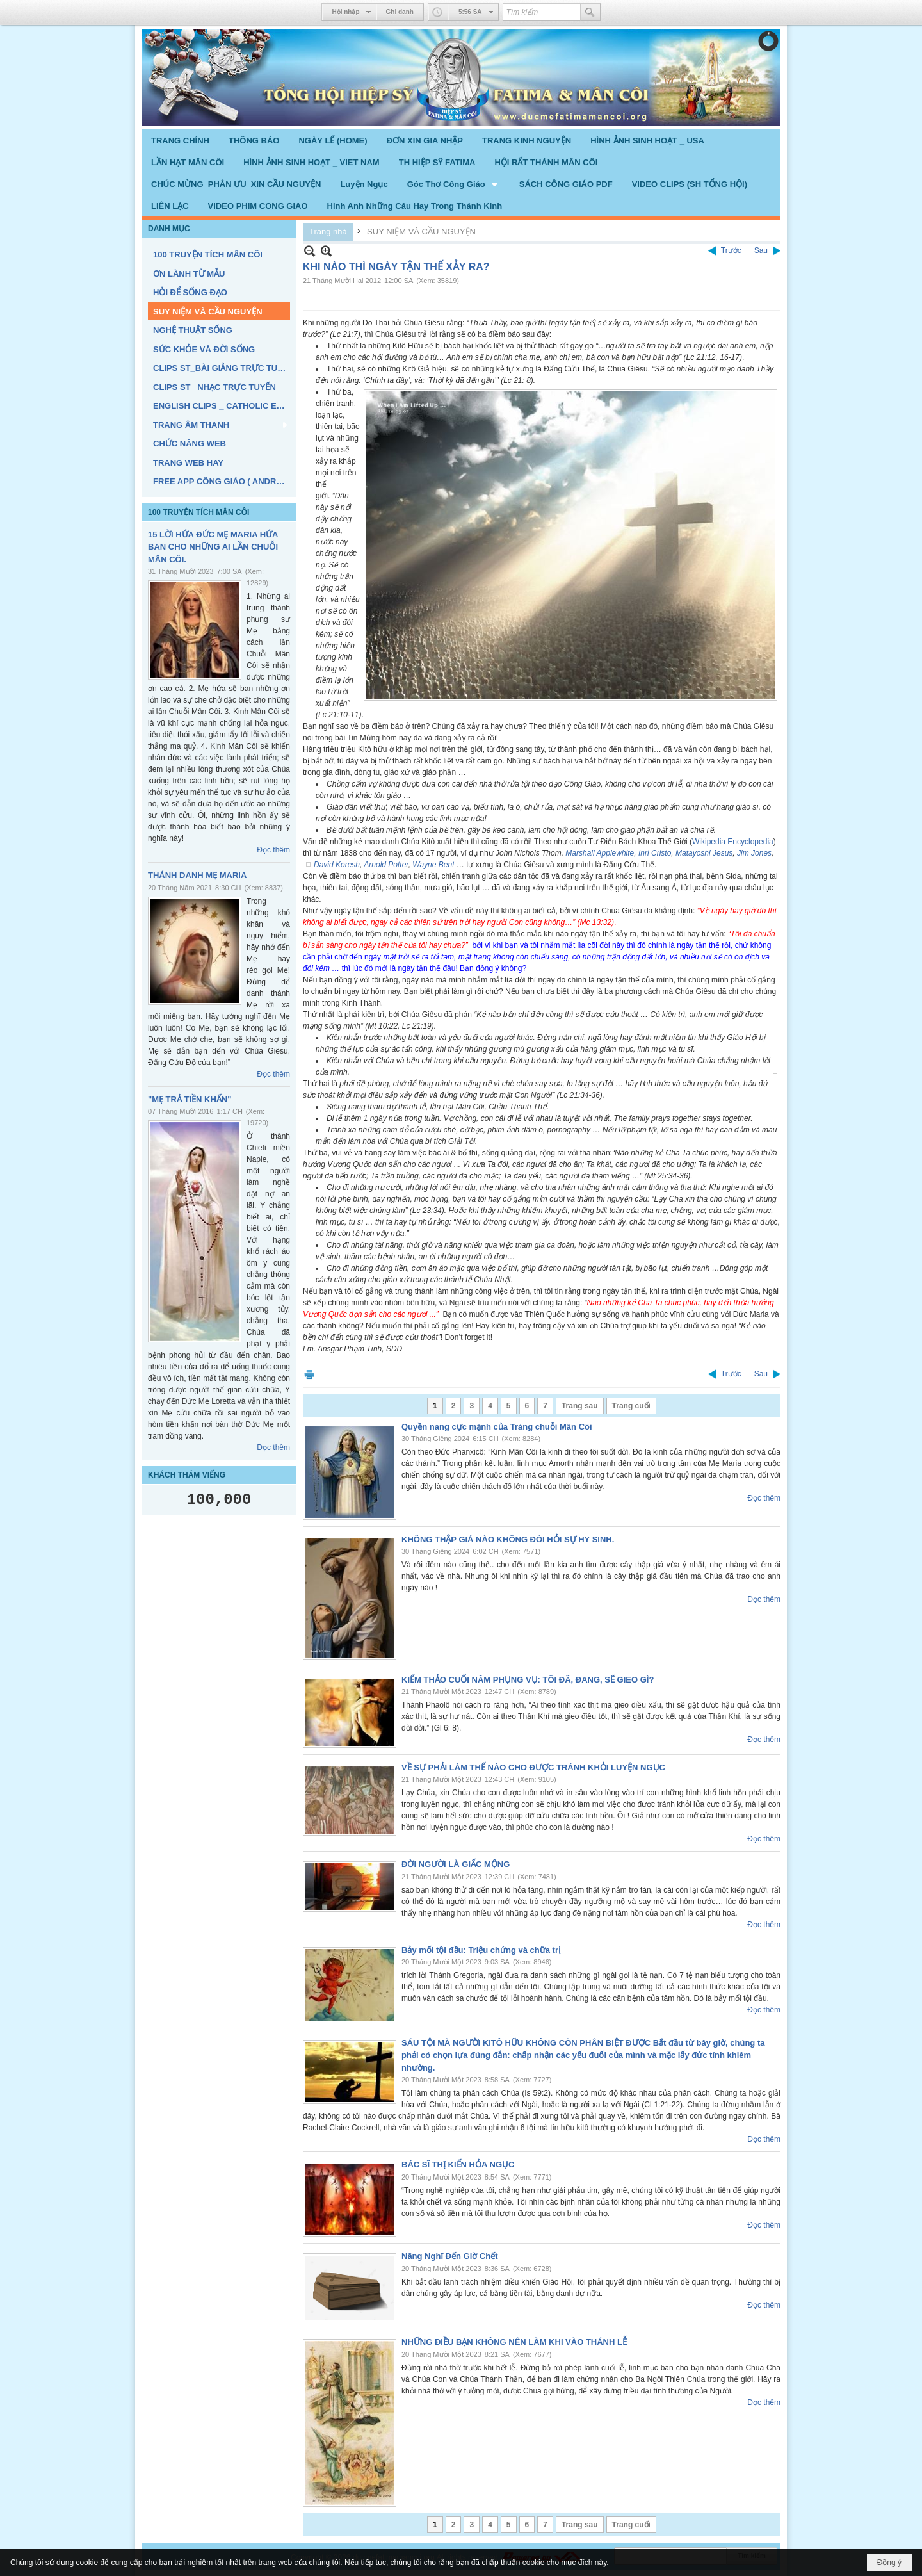 The width and height of the screenshot is (922, 2576). I want to click on Marshall Applewhite, so click(599, 853).